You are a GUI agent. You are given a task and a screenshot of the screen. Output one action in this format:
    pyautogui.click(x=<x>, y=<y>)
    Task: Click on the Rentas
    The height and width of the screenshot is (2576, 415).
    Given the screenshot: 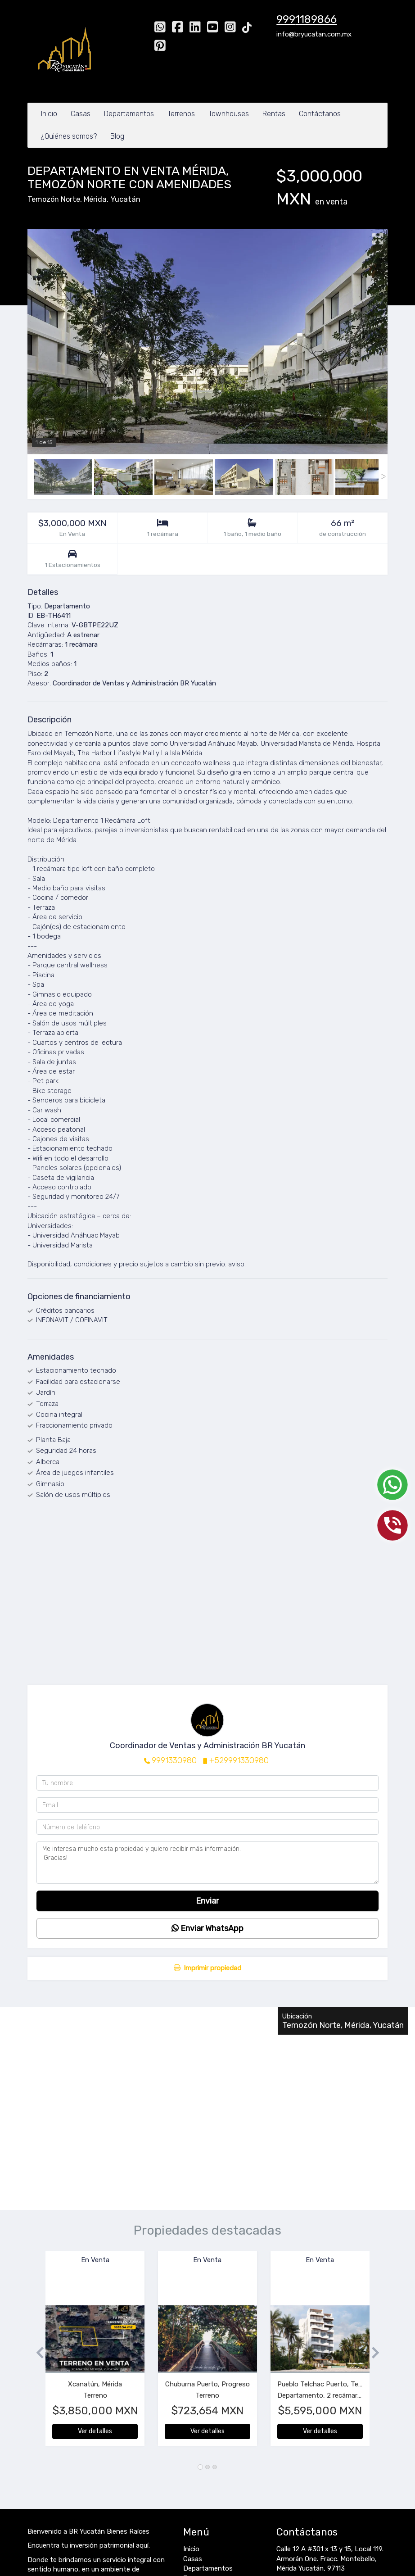 What is the action you would take?
    pyautogui.click(x=273, y=113)
    